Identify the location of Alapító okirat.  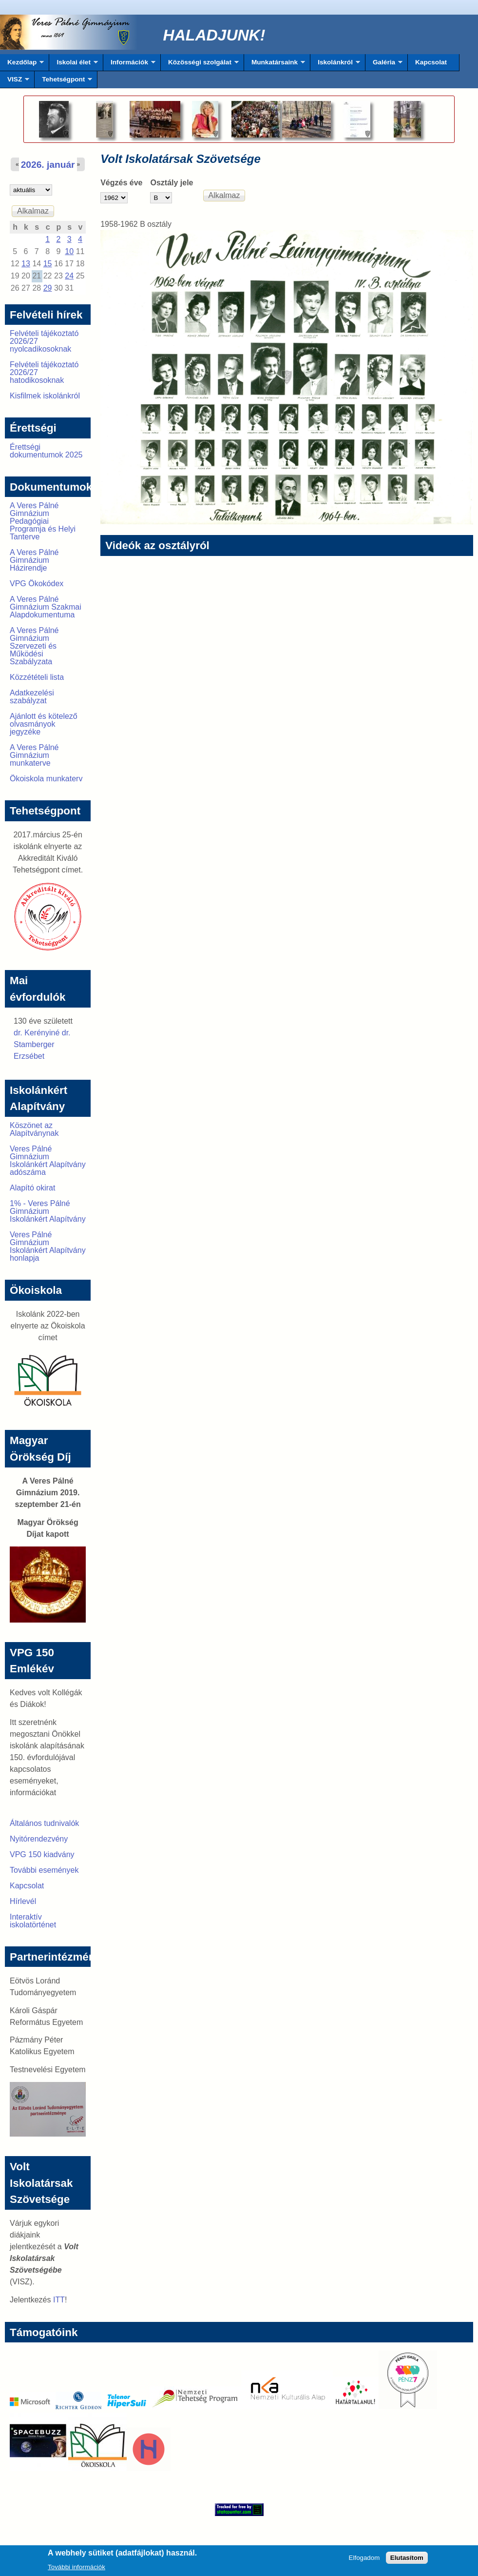
(32, 1188).